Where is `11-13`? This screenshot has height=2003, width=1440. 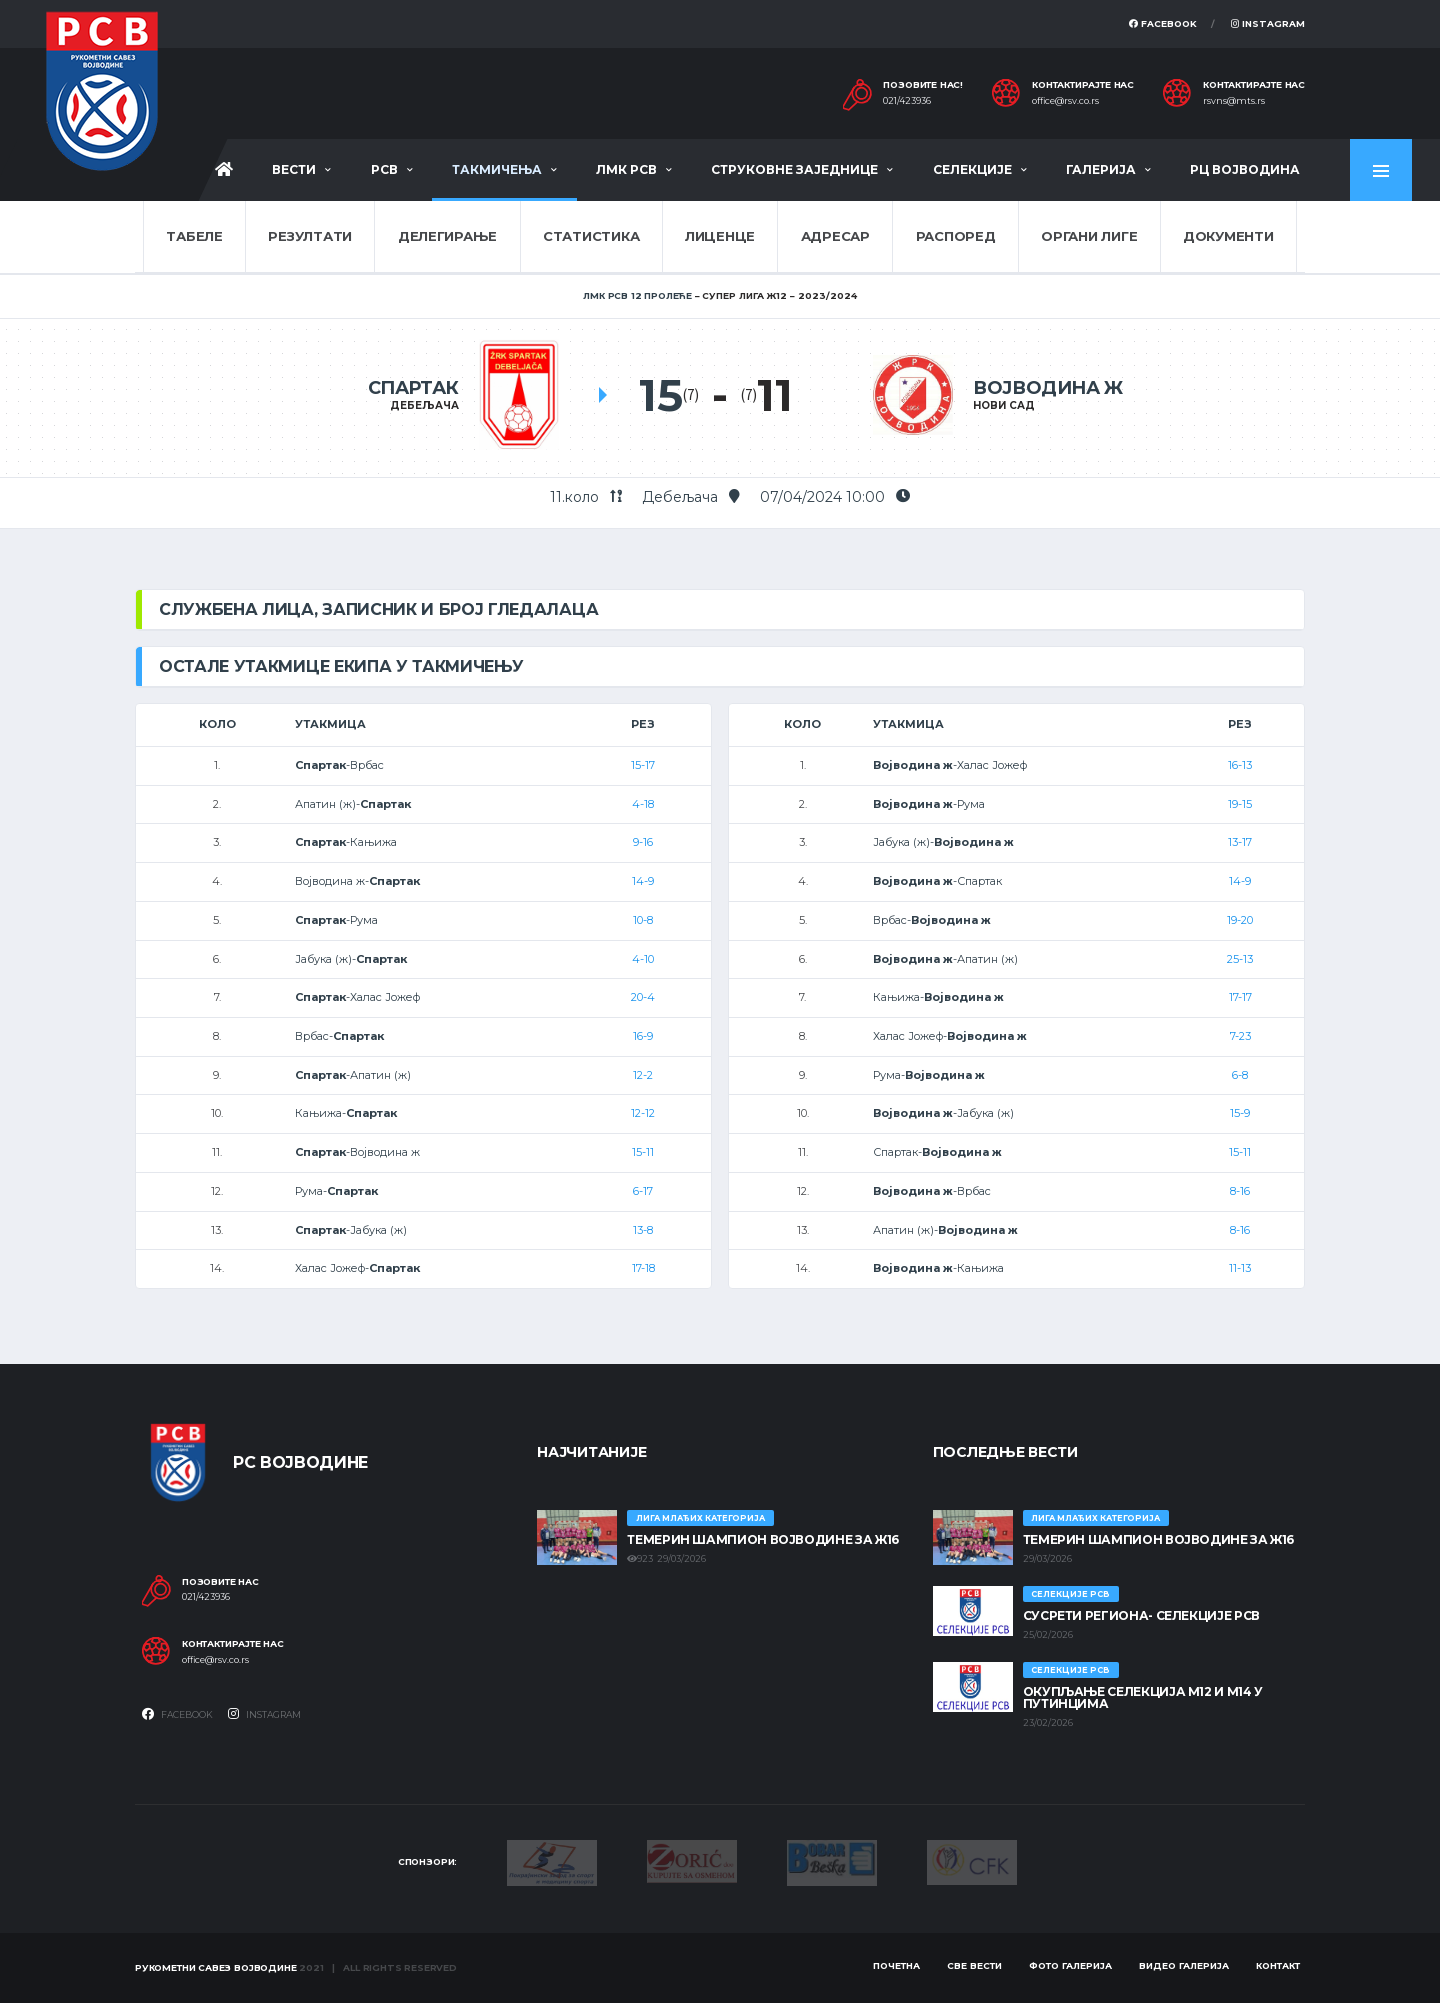
11-13 is located at coordinates (1240, 1268).